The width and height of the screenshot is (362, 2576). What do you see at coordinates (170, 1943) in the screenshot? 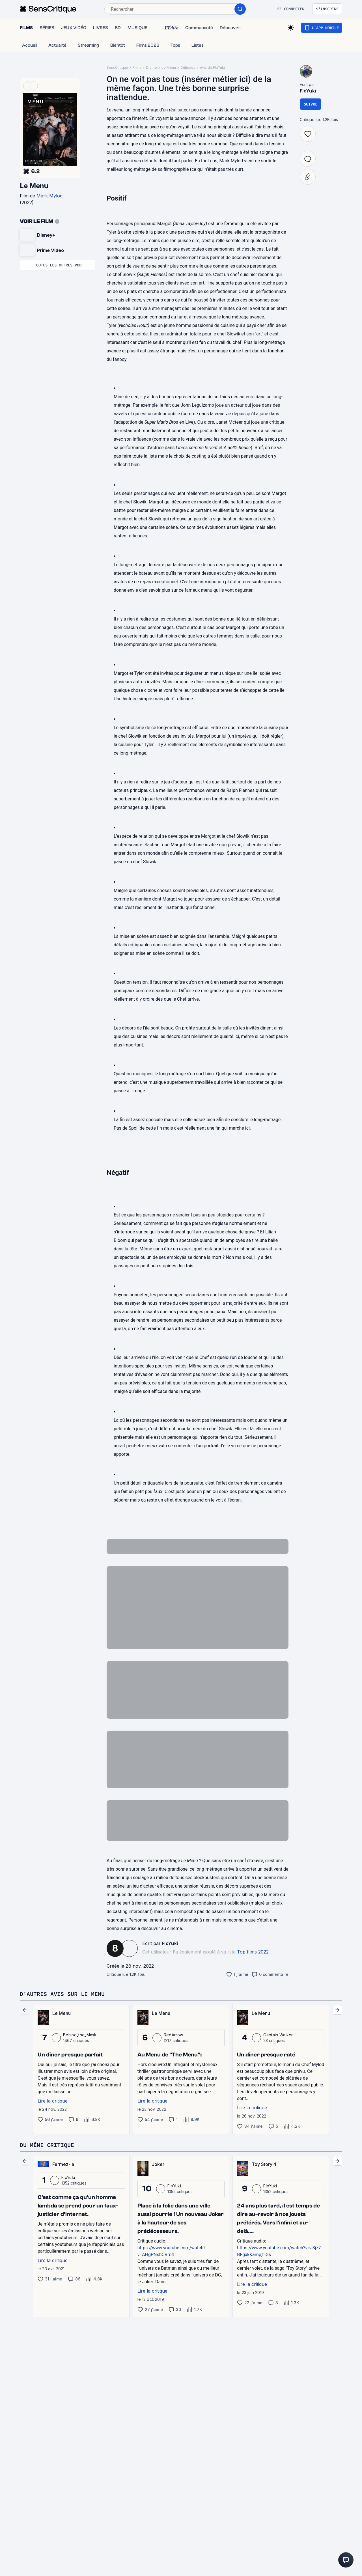
I see `FloYuki` at bounding box center [170, 1943].